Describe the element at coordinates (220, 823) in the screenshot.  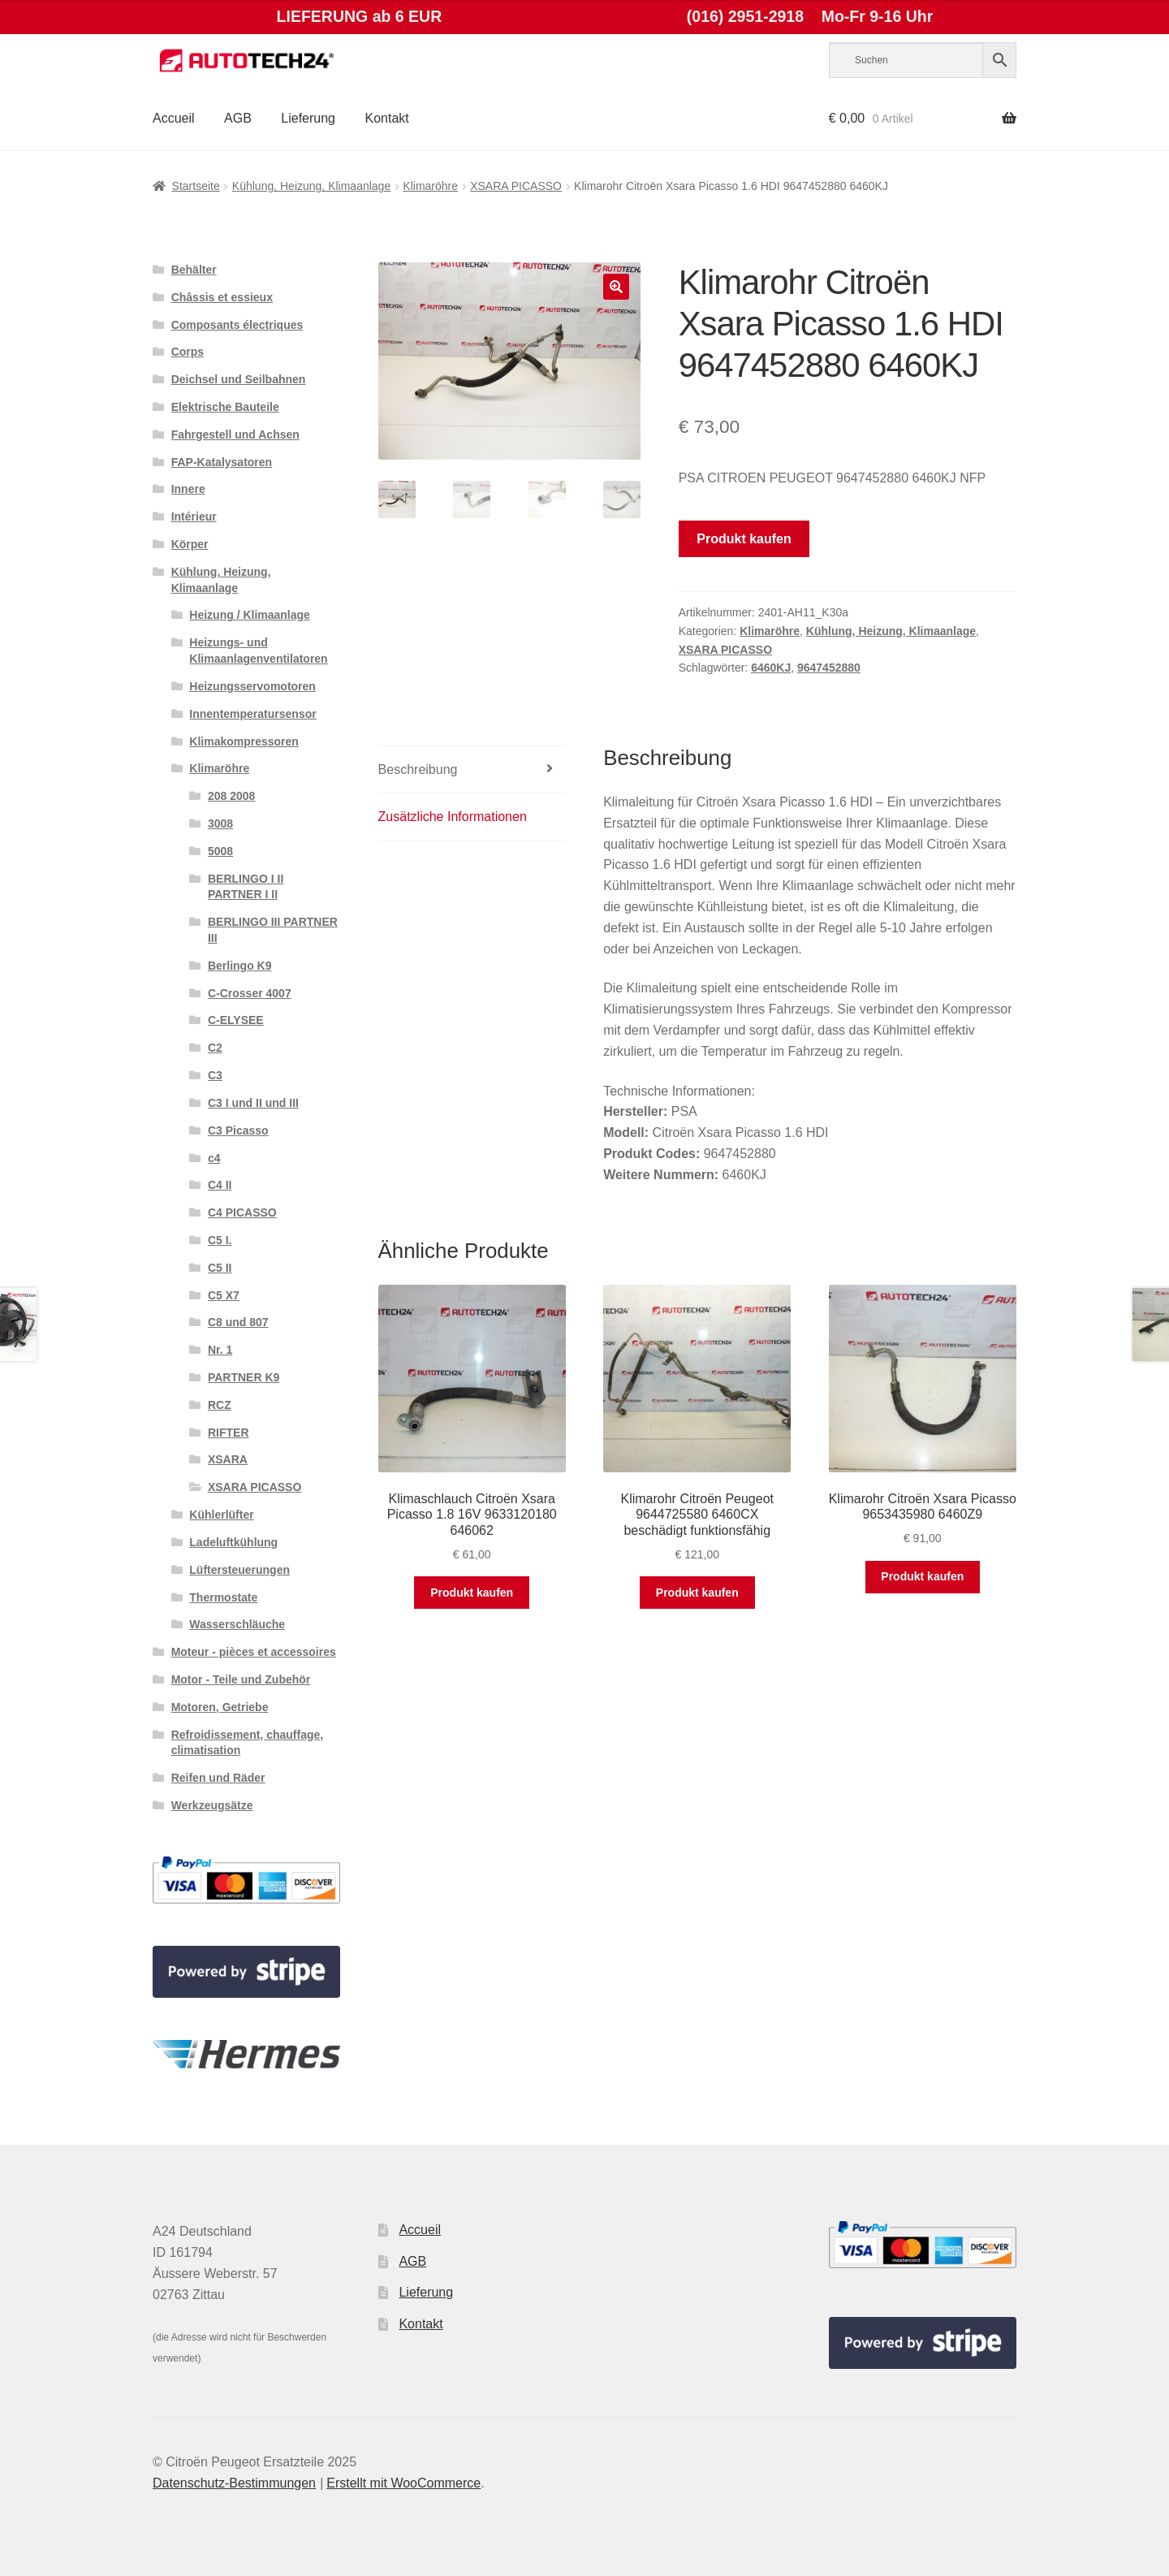
I see `3008` at that location.